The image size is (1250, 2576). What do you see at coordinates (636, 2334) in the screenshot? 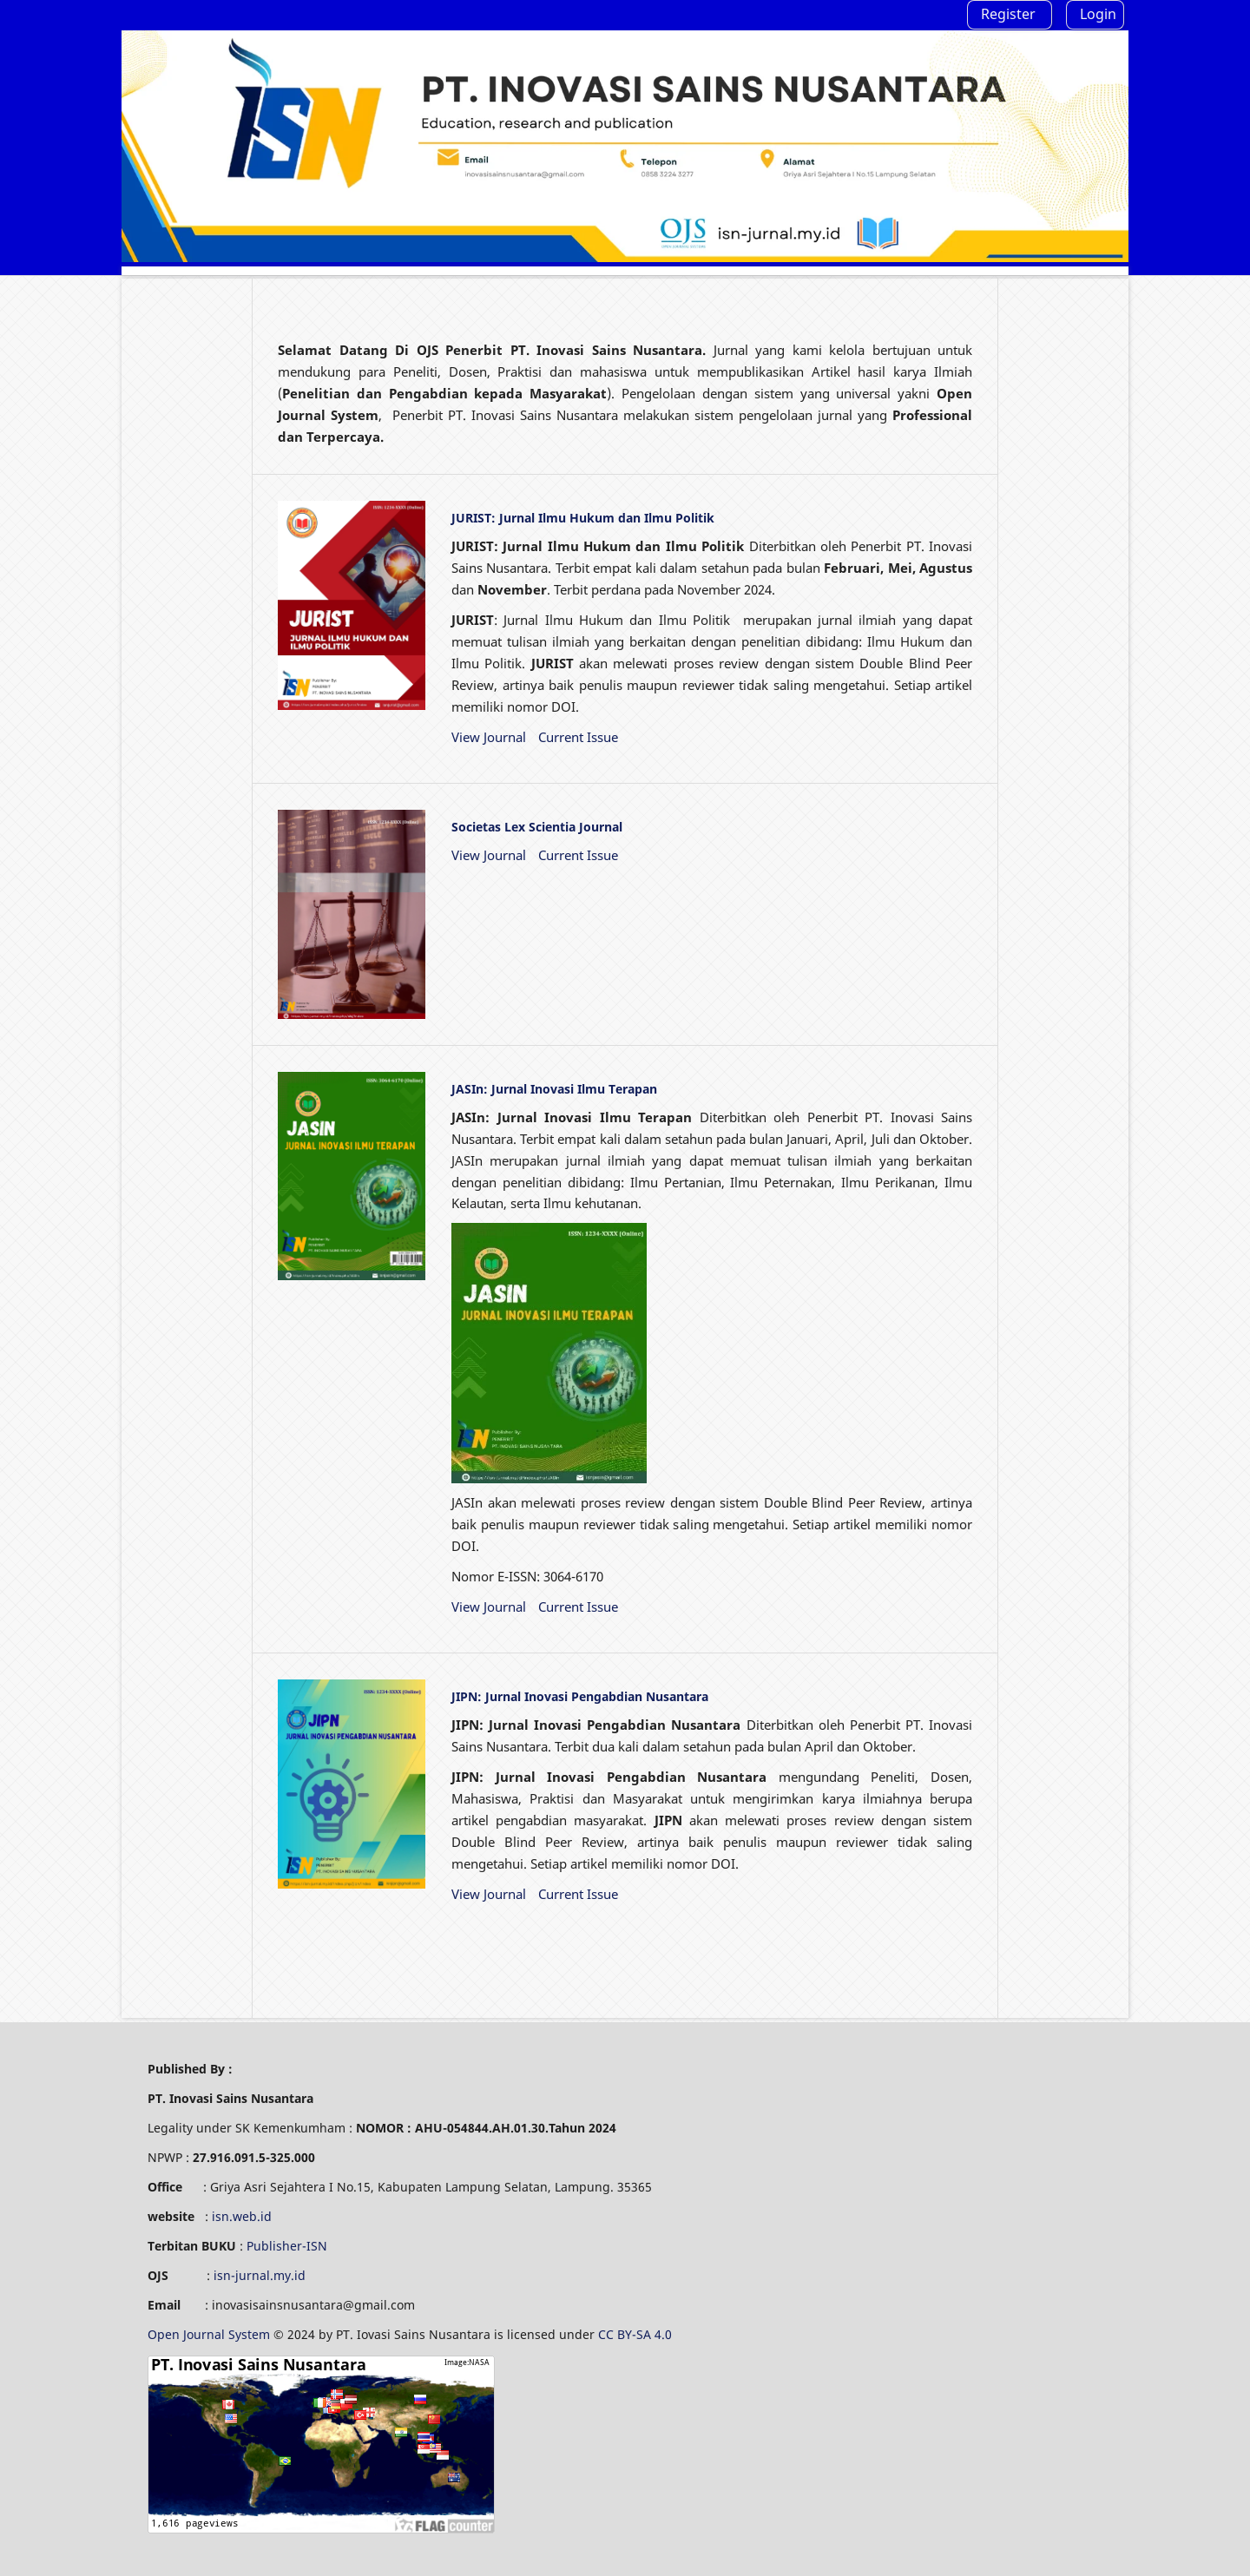
I see `CC BY-SA 4.0` at bounding box center [636, 2334].